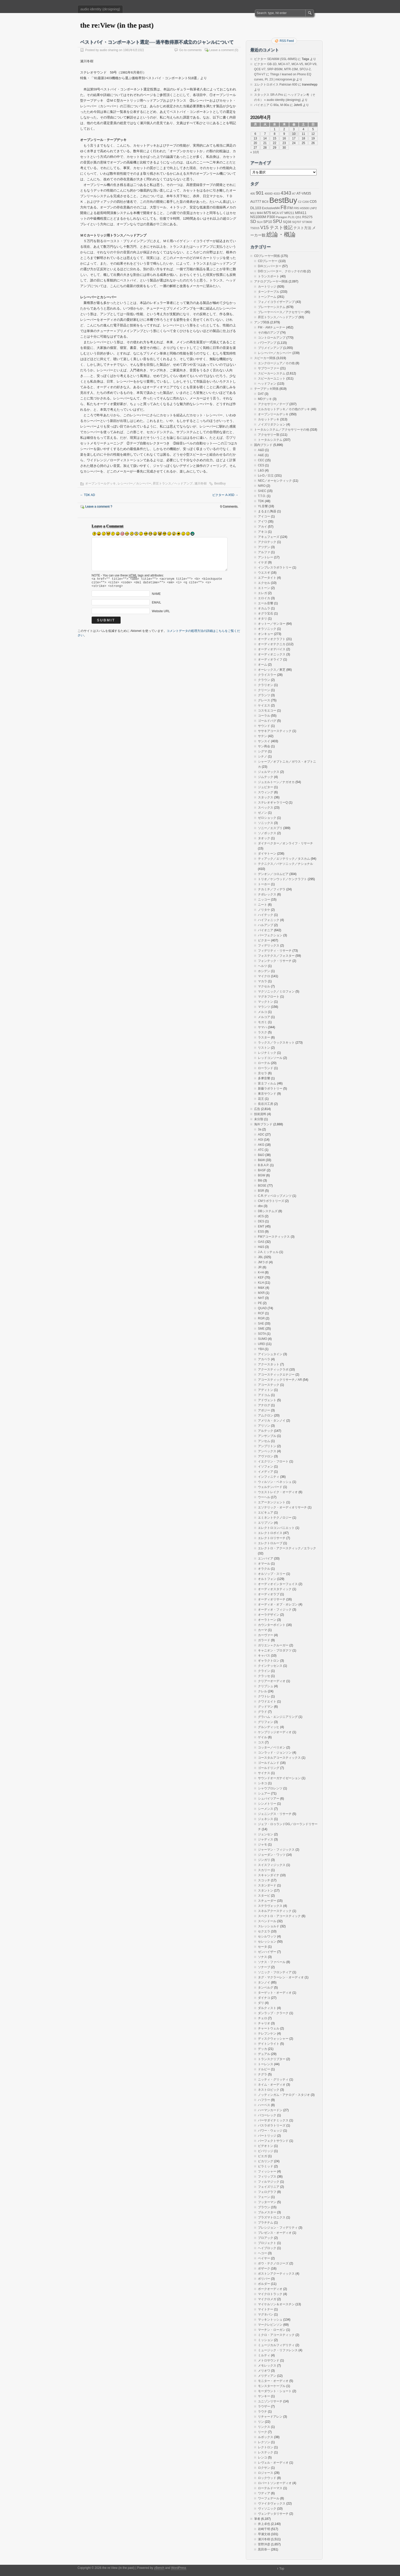 Image resolution: width=400 pixels, height=2576 pixels. What do you see at coordinates (275, 1609) in the screenshot?
I see `オーディオ・フィジック` at bounding box center [275, 1609].